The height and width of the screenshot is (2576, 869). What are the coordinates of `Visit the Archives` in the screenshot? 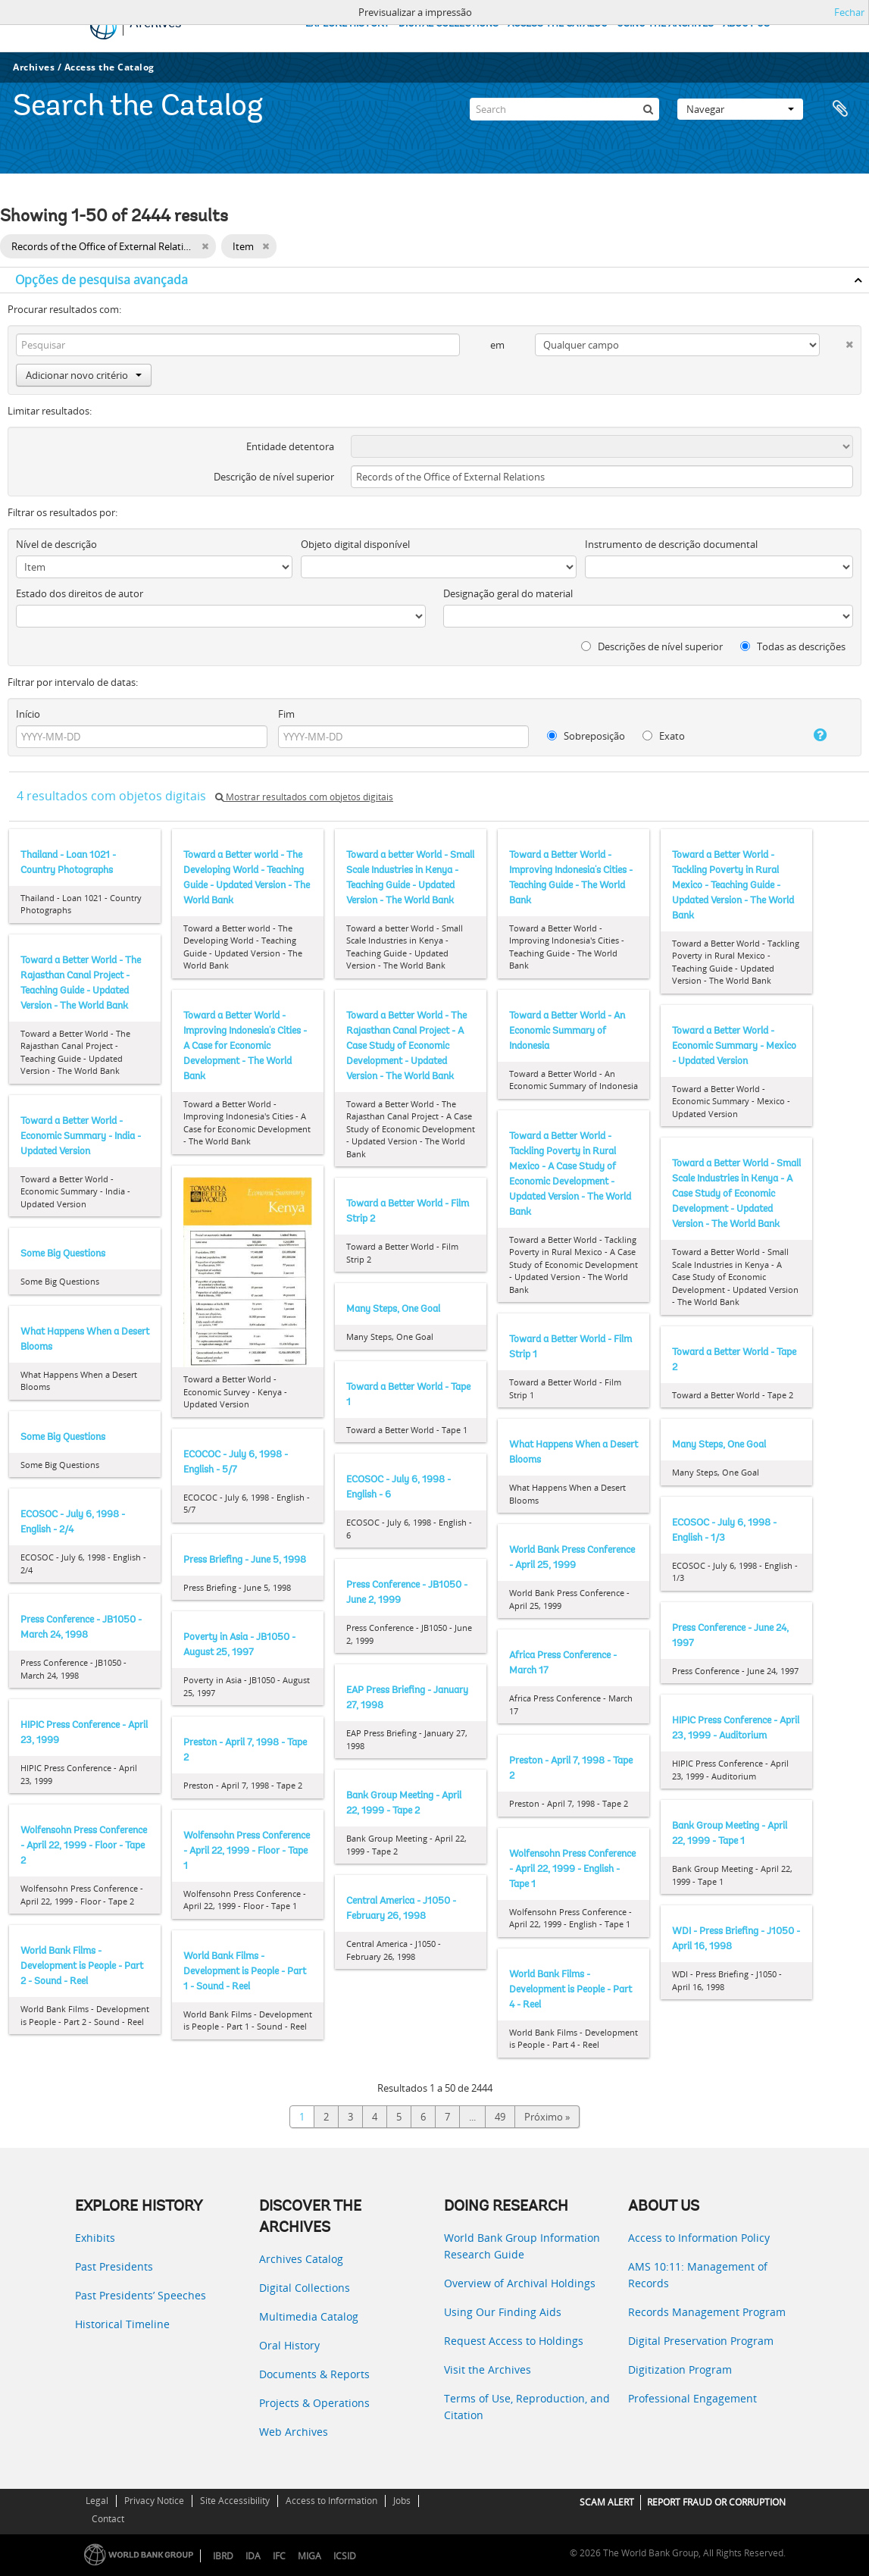 It's located at (487, 2369).